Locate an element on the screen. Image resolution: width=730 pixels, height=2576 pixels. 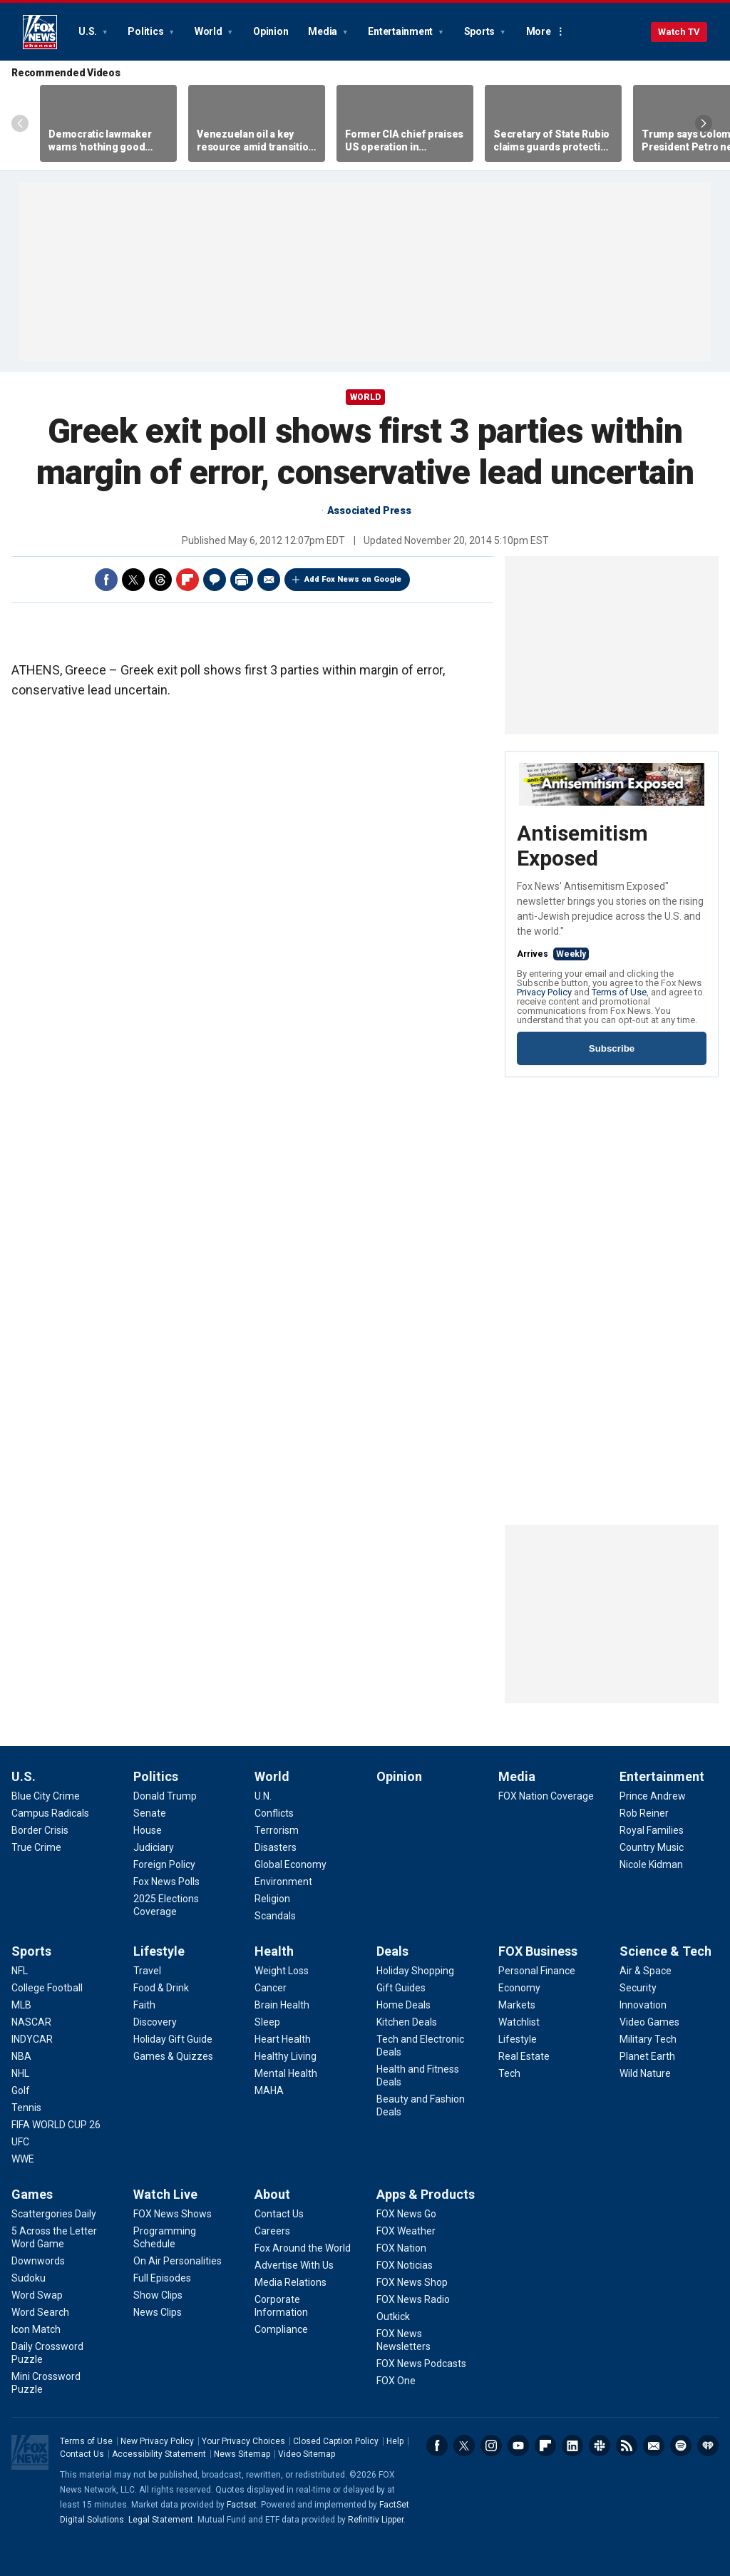
[FOX Business - Economy] is located at coordinates (519, 1987).